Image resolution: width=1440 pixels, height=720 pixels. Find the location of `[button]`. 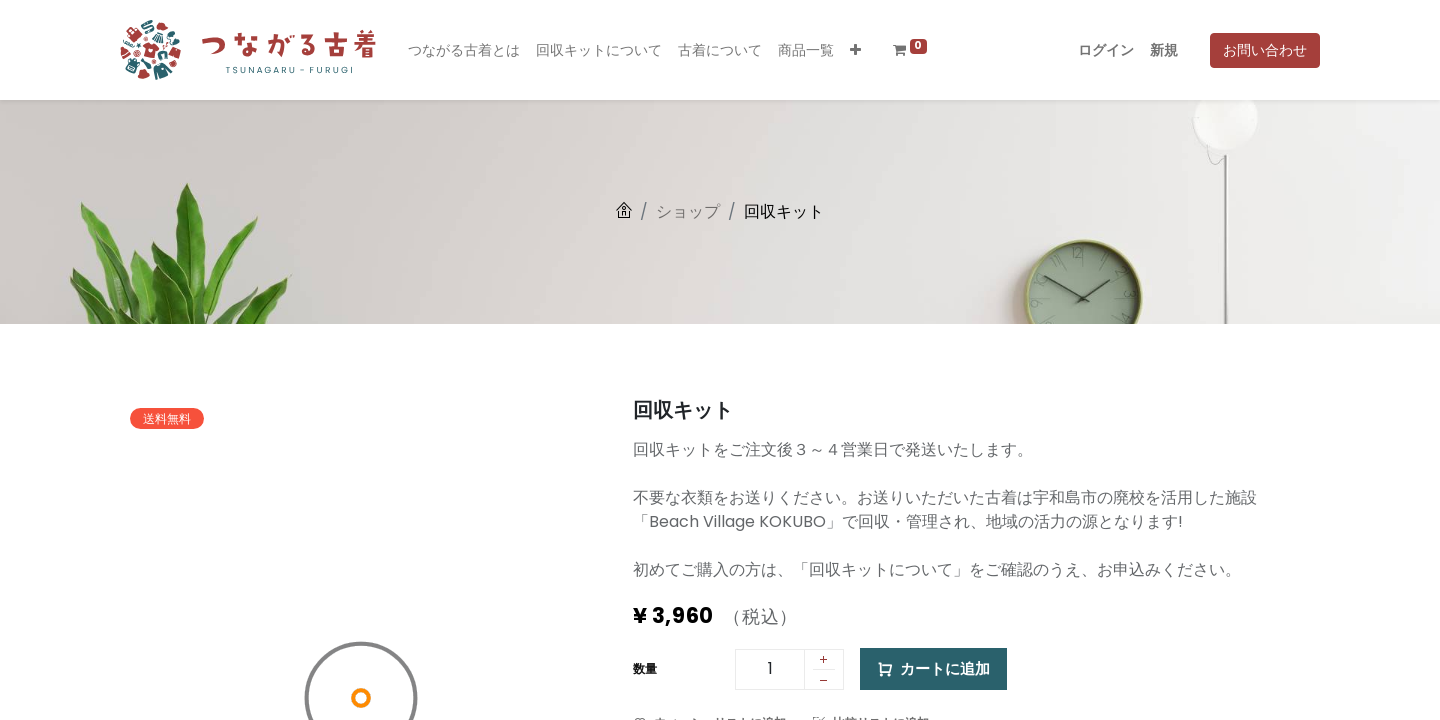

[button] is located at coordinates (855, 50).